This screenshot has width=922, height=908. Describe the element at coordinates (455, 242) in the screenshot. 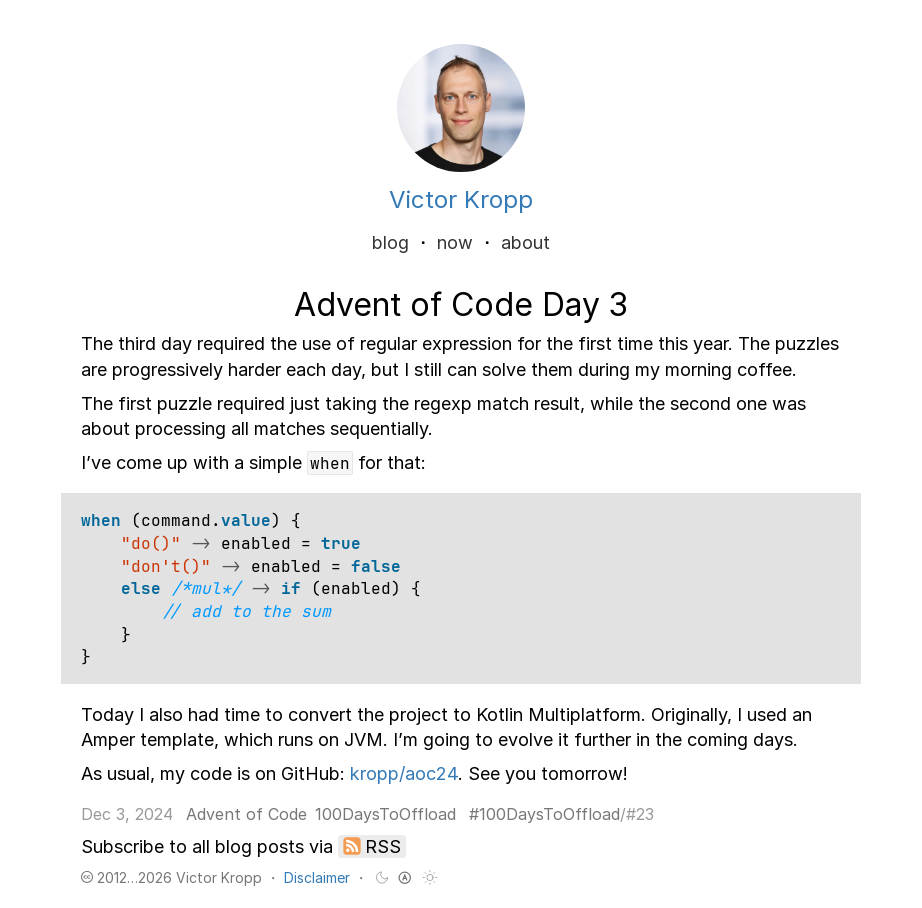

I see `now` at that location.